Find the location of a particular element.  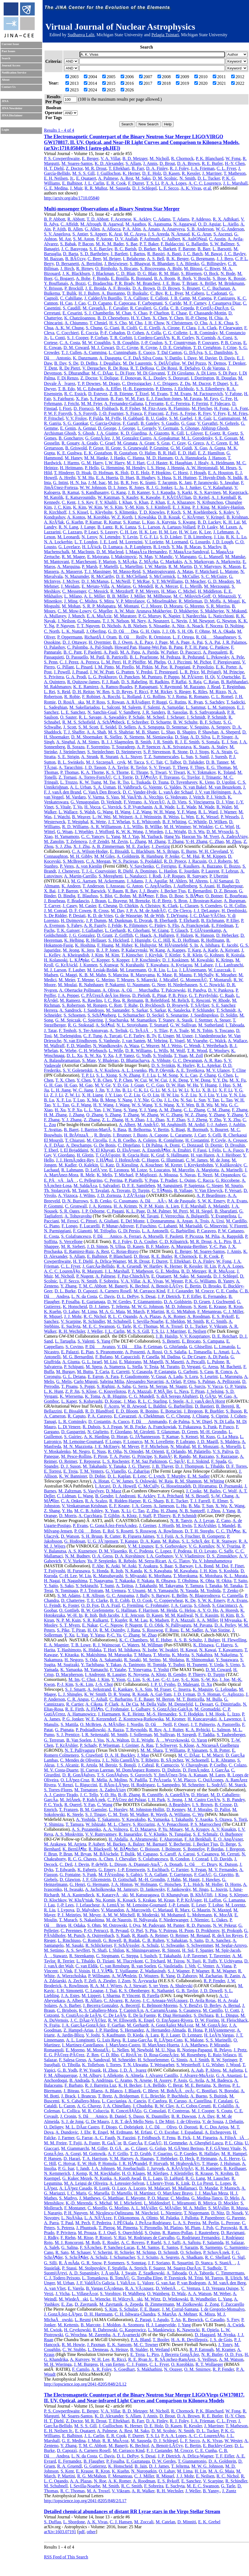

C. Pittori is located at coordinates (89, 1221).